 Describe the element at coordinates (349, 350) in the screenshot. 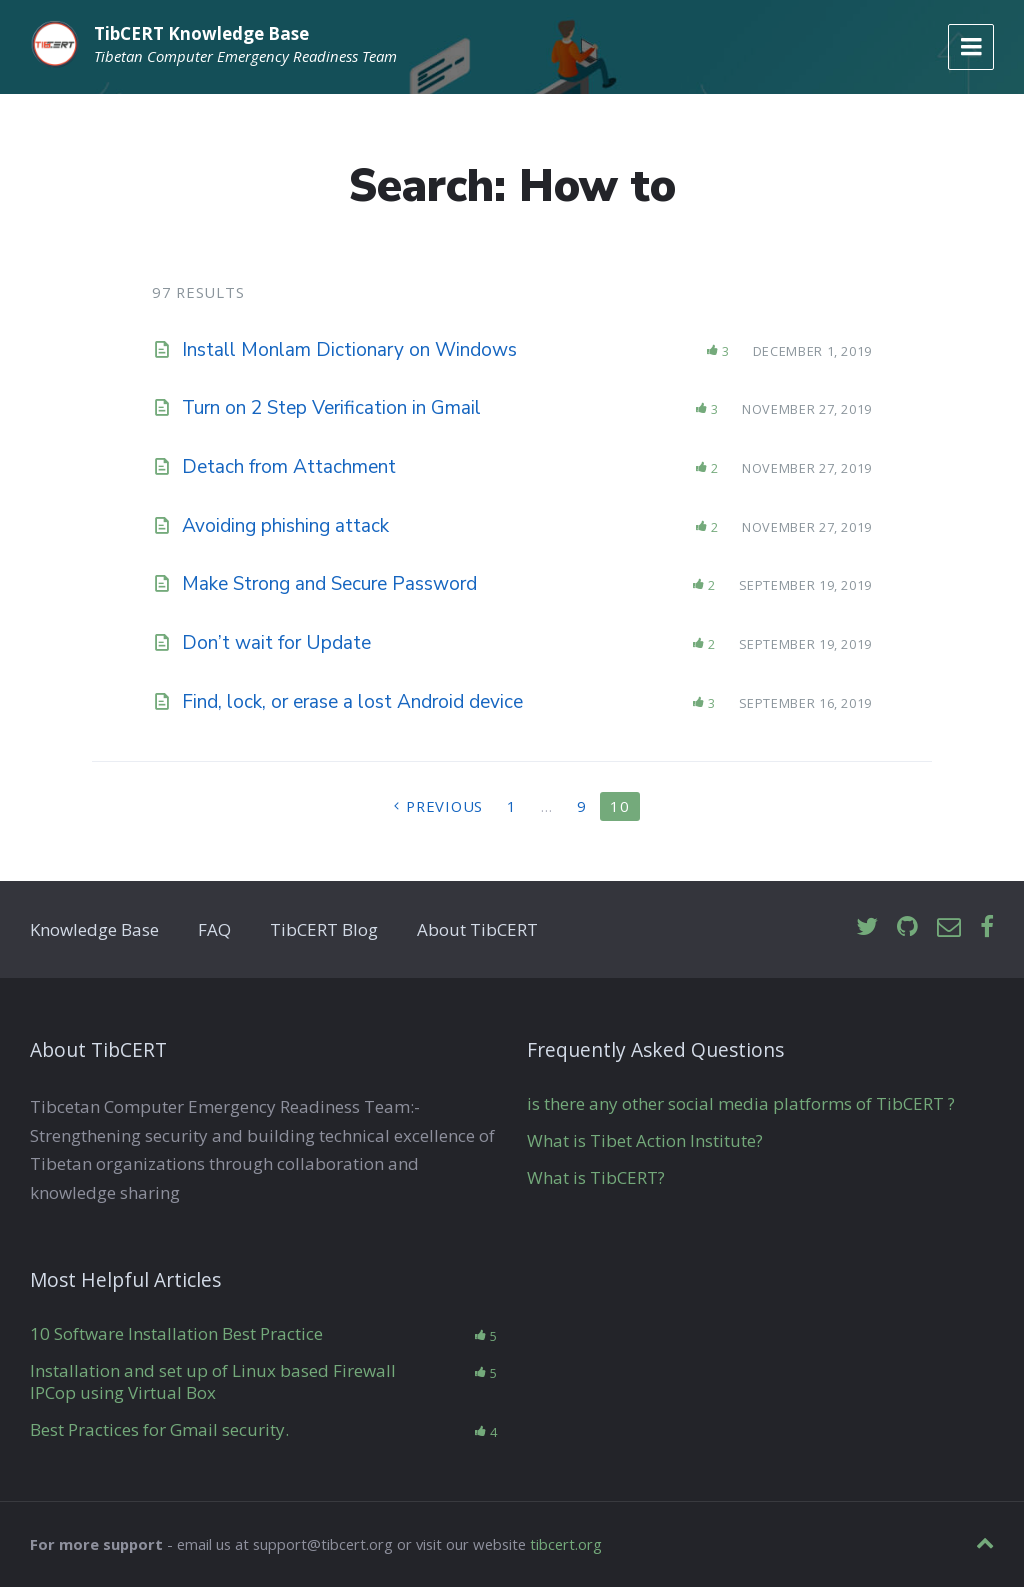

I see `Install Monlam Dictionary on Windows` at that location.